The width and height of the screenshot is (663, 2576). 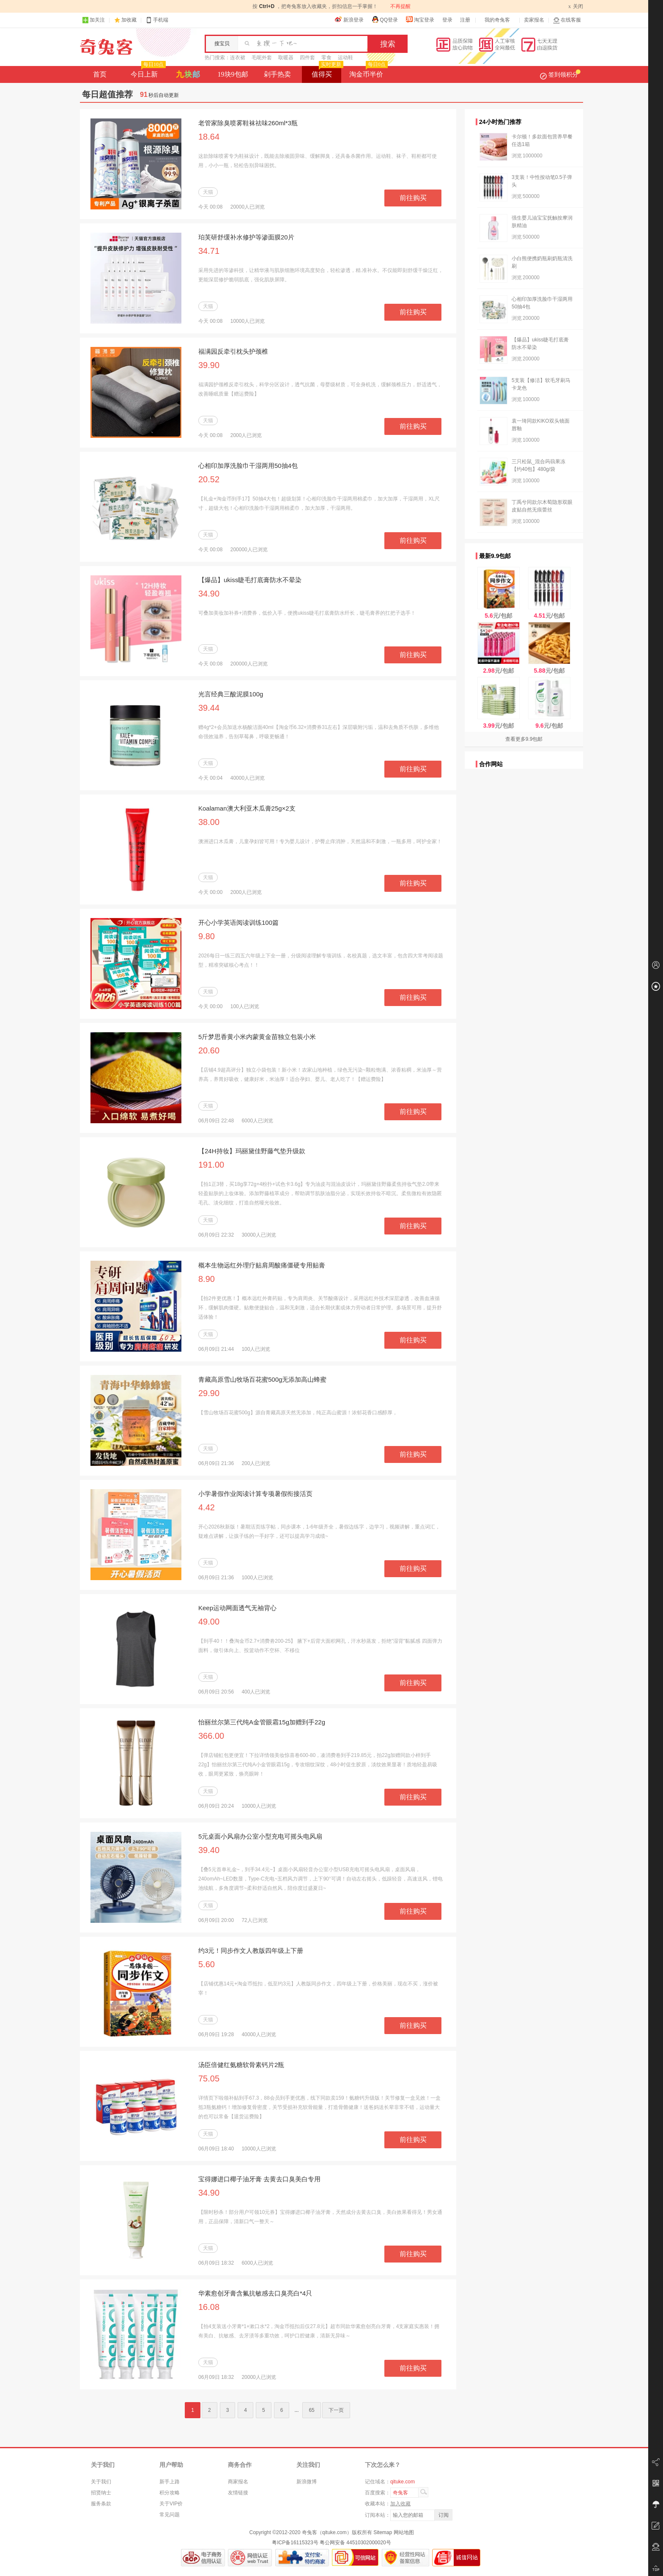 What do you see at coordinates (129, 20) in the screenshot?
I see `加收藏` at bounding box center [129, 20].